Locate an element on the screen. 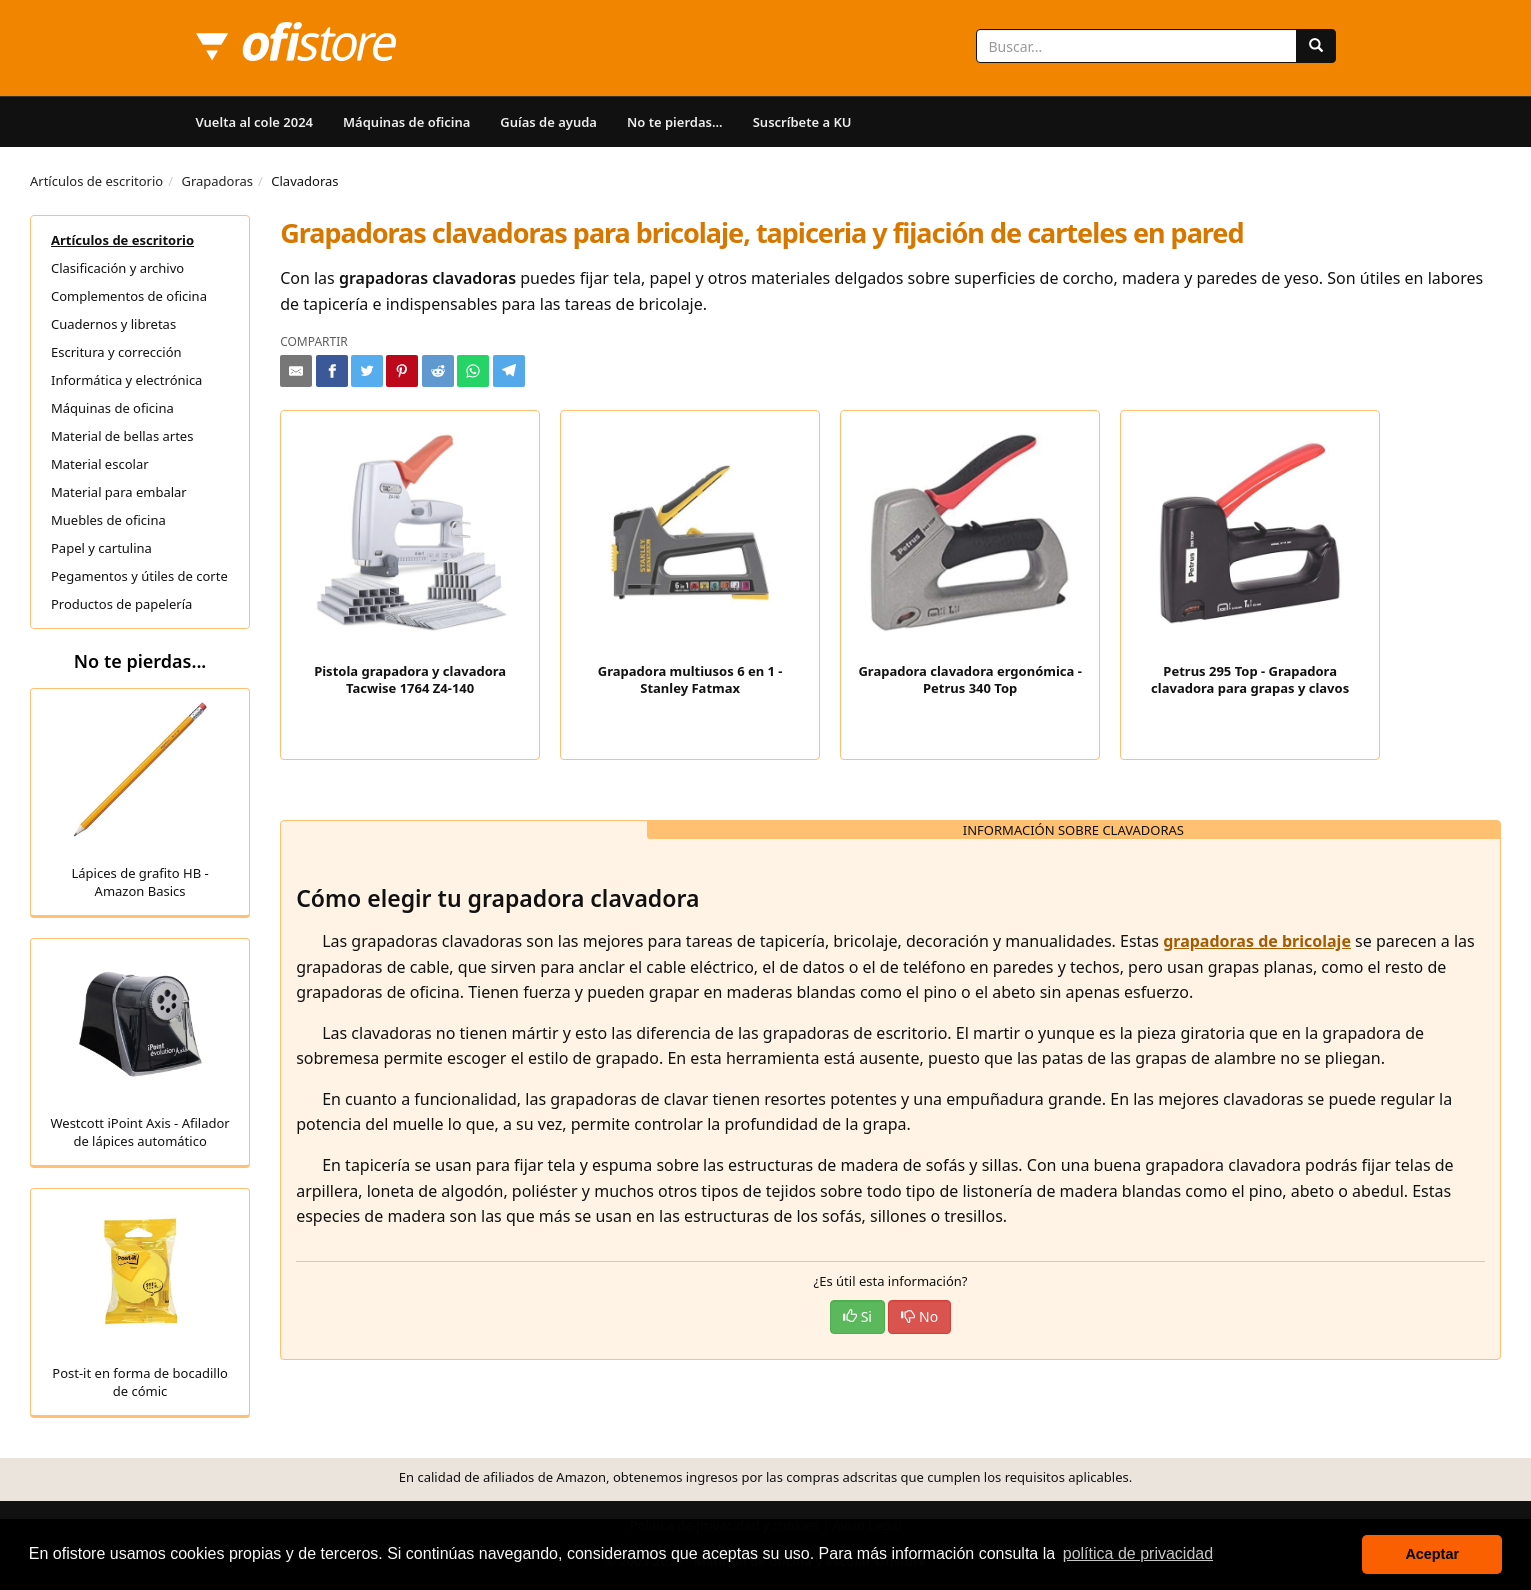  [Compartir en Reddit] is located at coordinates (438, 371).